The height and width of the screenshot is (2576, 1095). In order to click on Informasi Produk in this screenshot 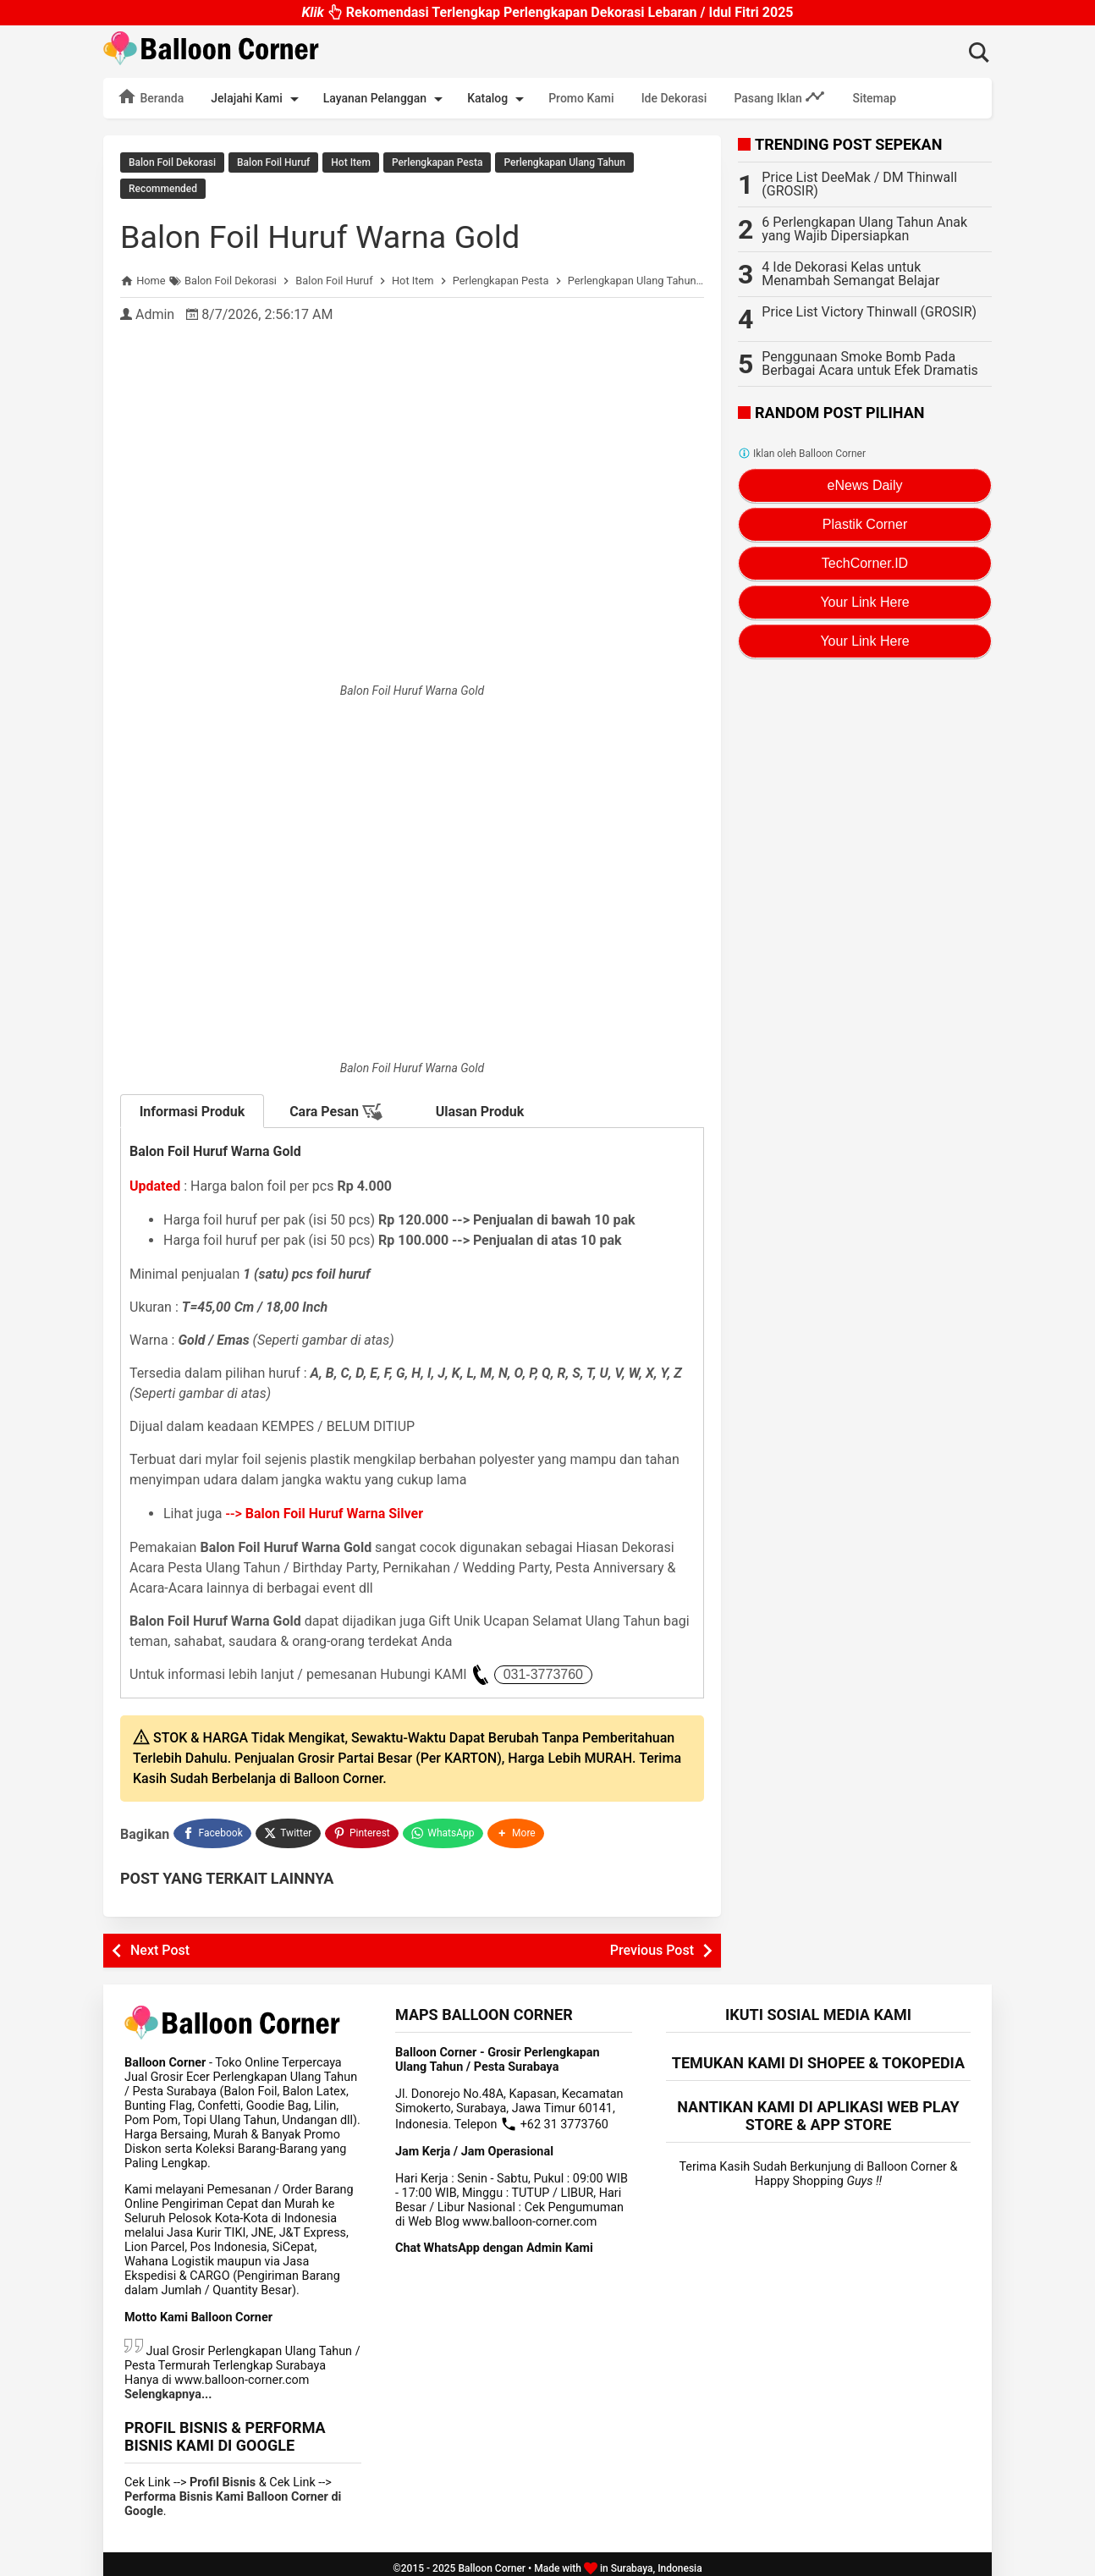, I will do `click(192, 1107)`.